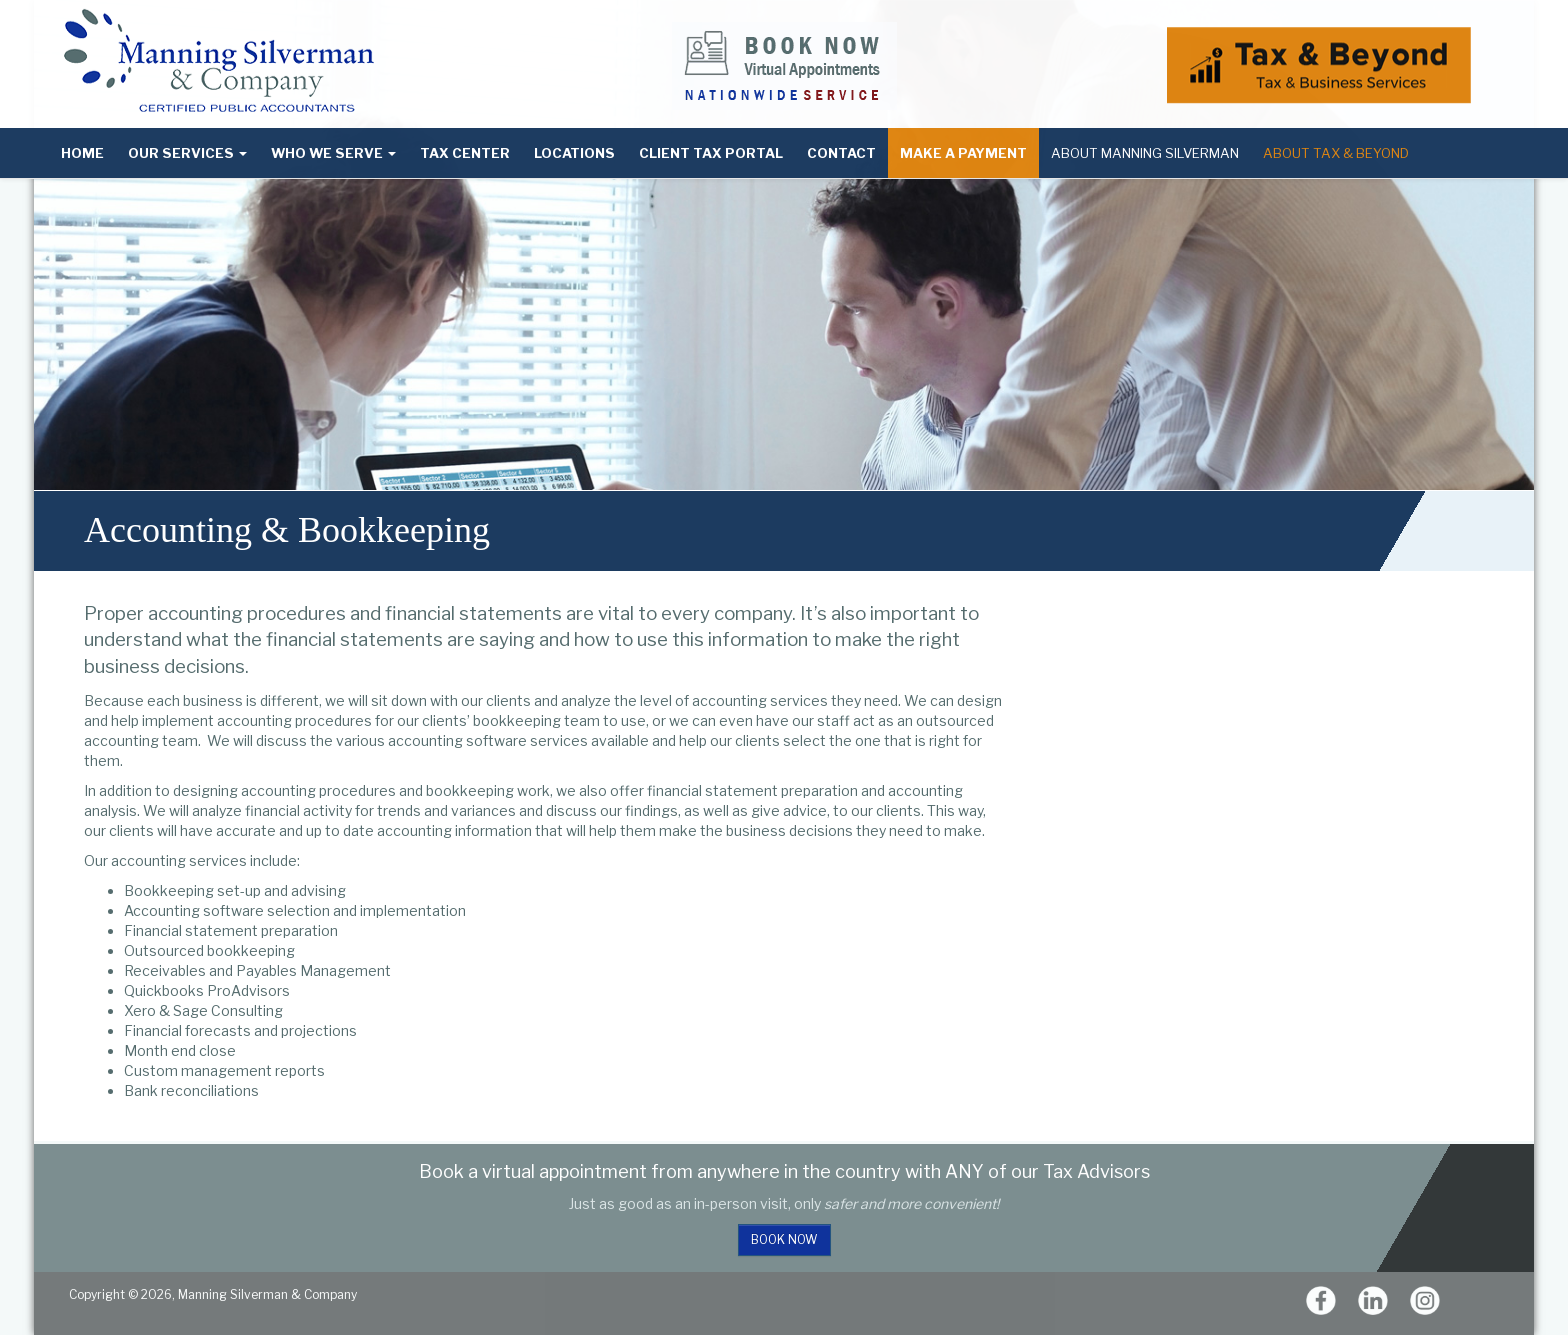 Image resolution: width=1568 pixels, height=1335 pixels. Describe the element at coordinates (574, 153) in the screenshot. I see `Locations` at that location.